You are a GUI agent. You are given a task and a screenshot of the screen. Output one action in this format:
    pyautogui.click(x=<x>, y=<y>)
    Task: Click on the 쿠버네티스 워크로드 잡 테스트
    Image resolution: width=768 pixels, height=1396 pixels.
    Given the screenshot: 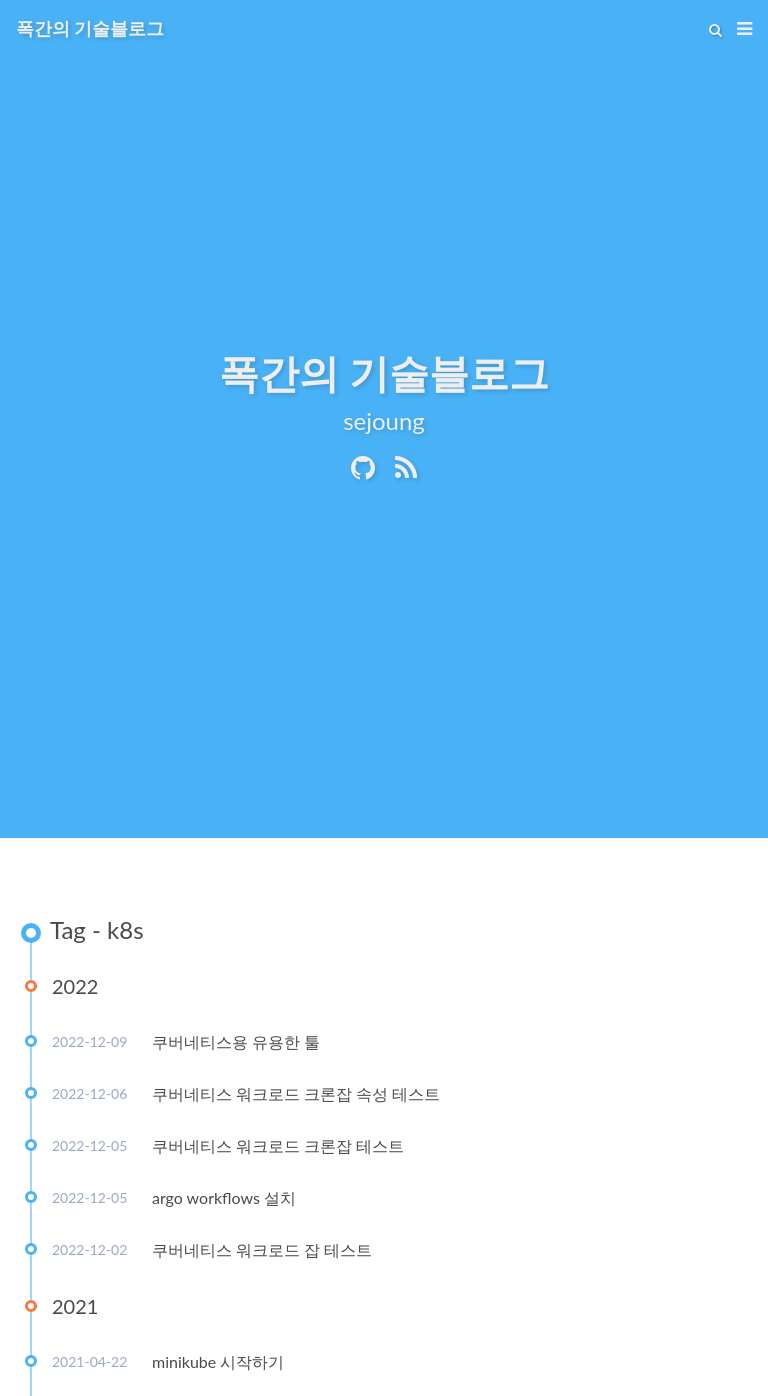 What is the action you would take?
    pyautogui.click(x=262, y=1249)
    